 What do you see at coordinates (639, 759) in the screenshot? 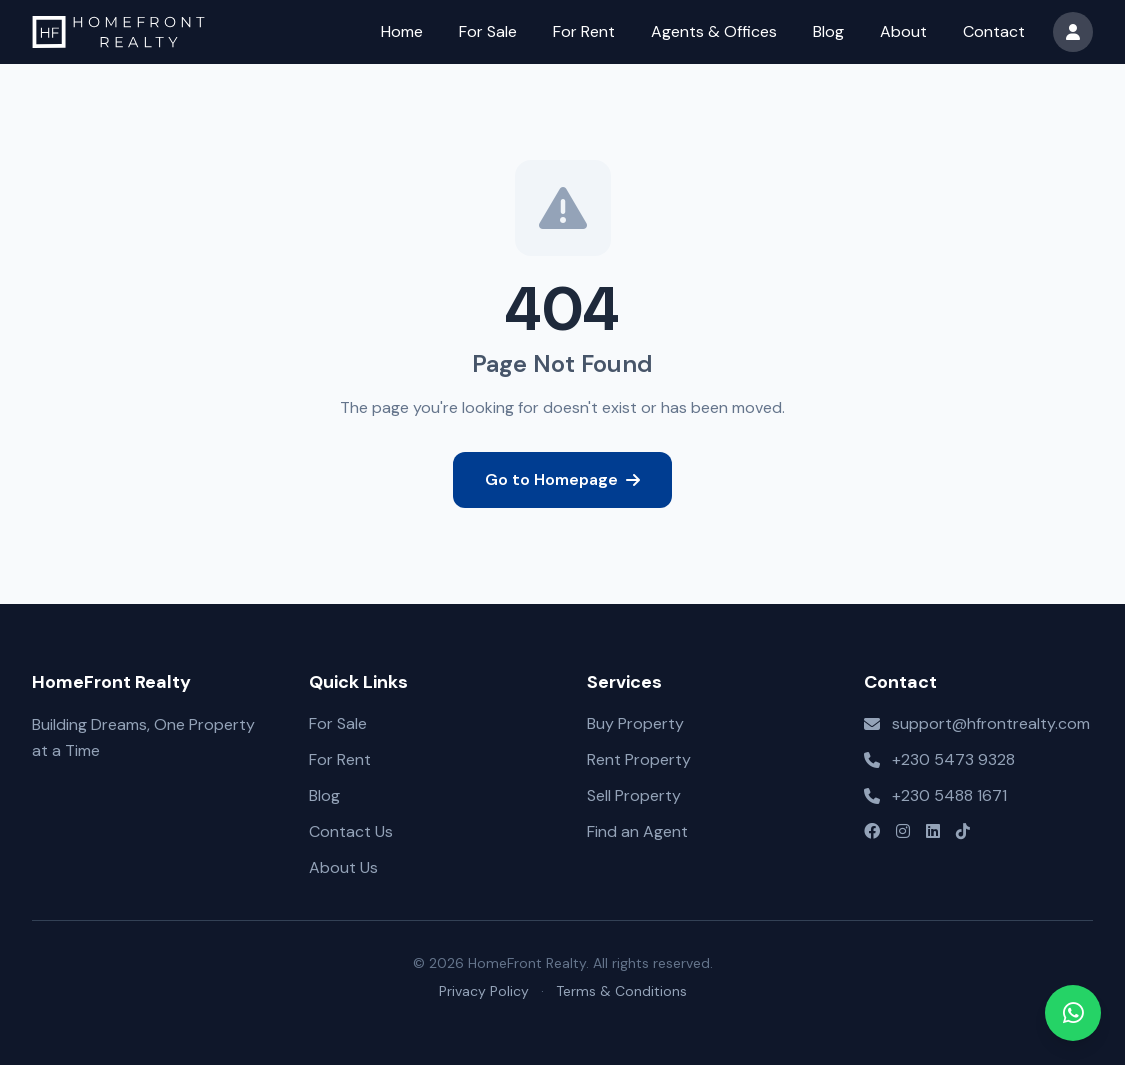
I see `Rent Property` at bounding box center [639, 759].